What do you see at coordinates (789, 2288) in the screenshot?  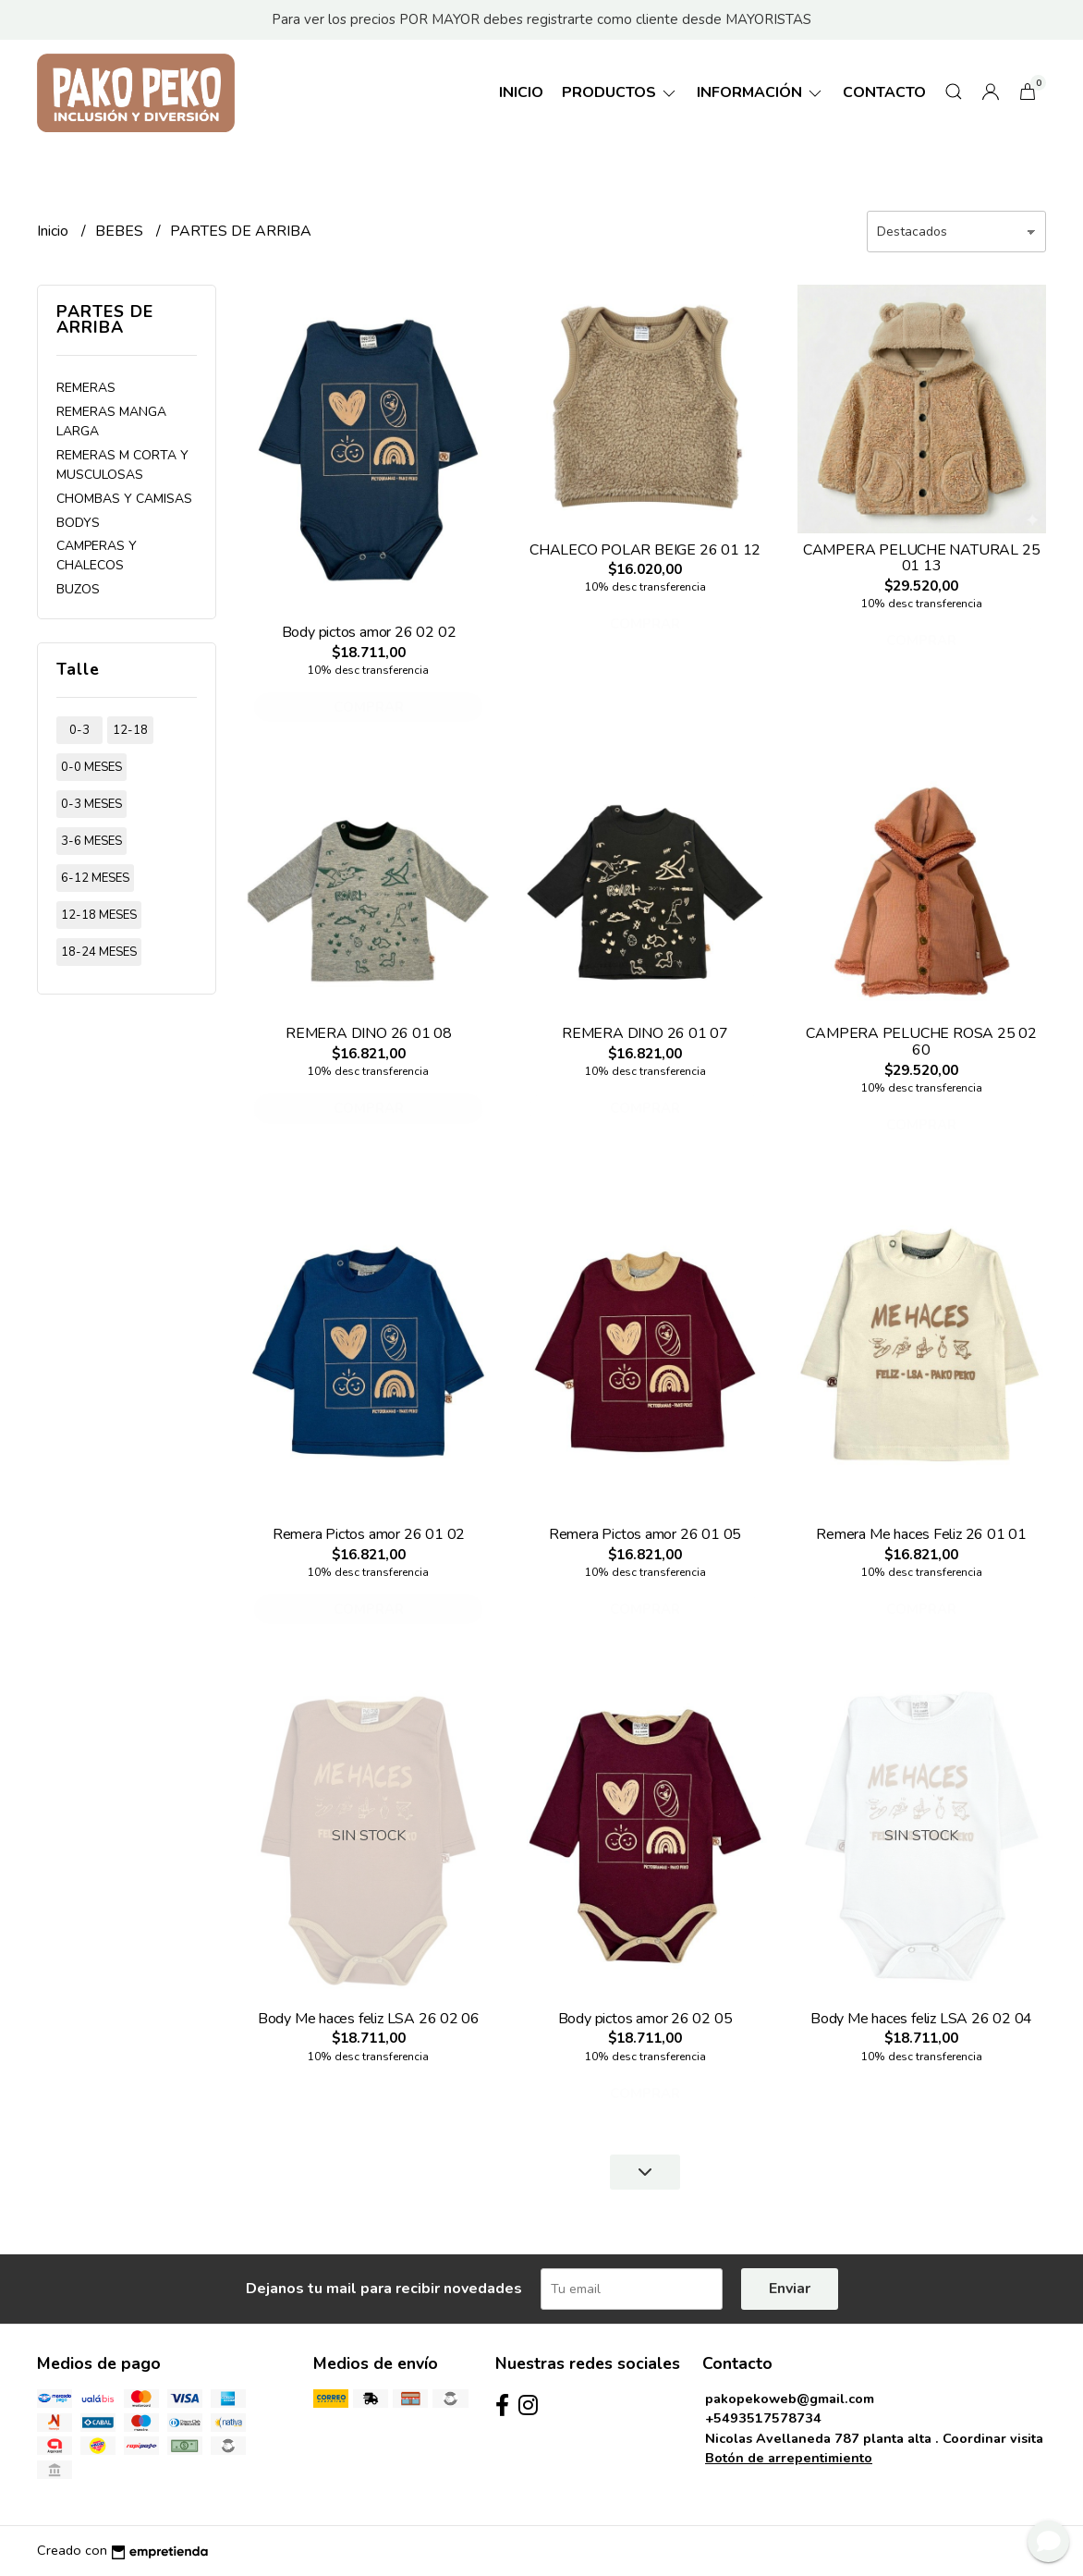 I see `Enviar` at bounding box center [789, 2288].